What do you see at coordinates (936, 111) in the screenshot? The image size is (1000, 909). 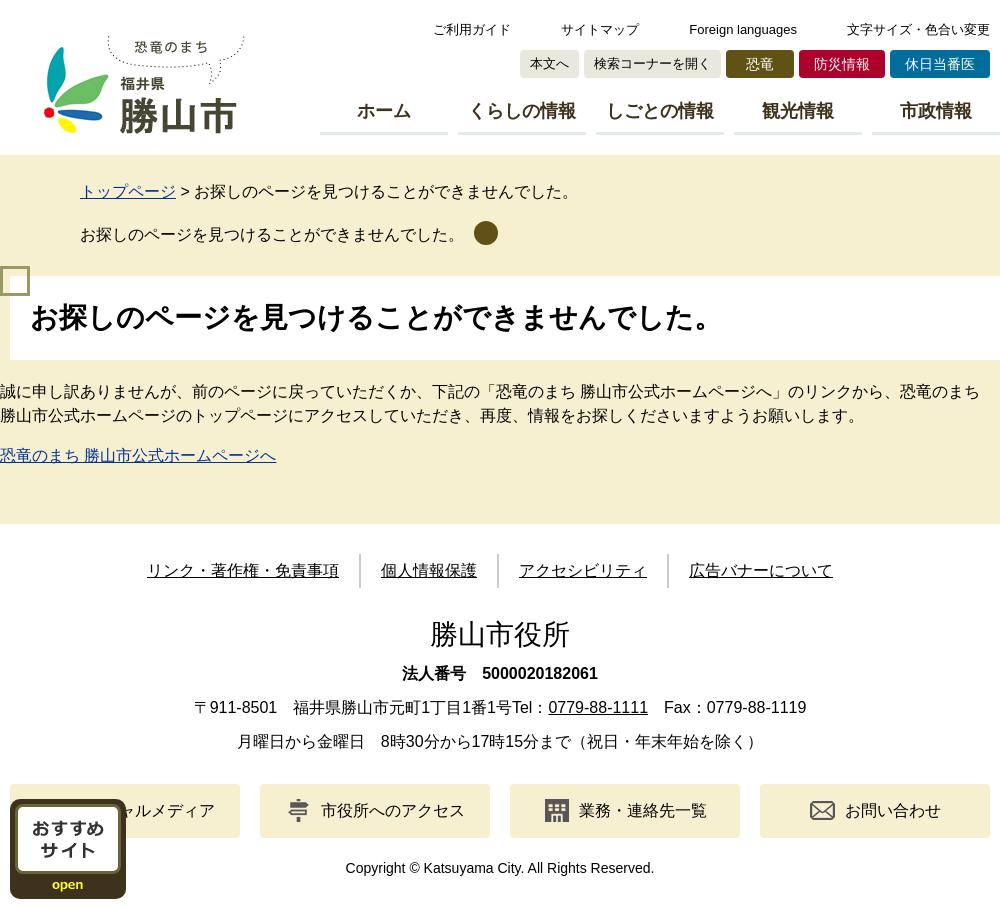 I see `市政情報` at bounding box center [936, 111].